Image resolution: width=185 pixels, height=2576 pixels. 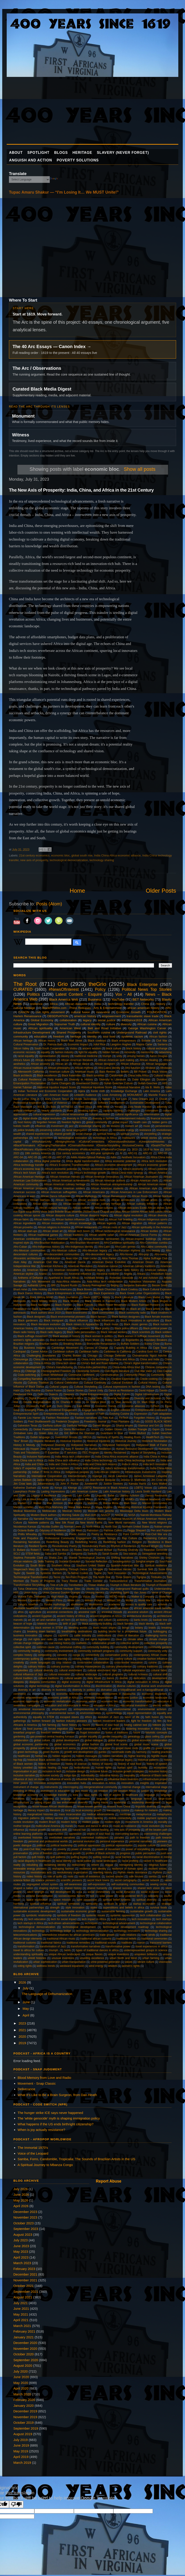 I want to click on Antebellum South, so click(x=161, y=1273).